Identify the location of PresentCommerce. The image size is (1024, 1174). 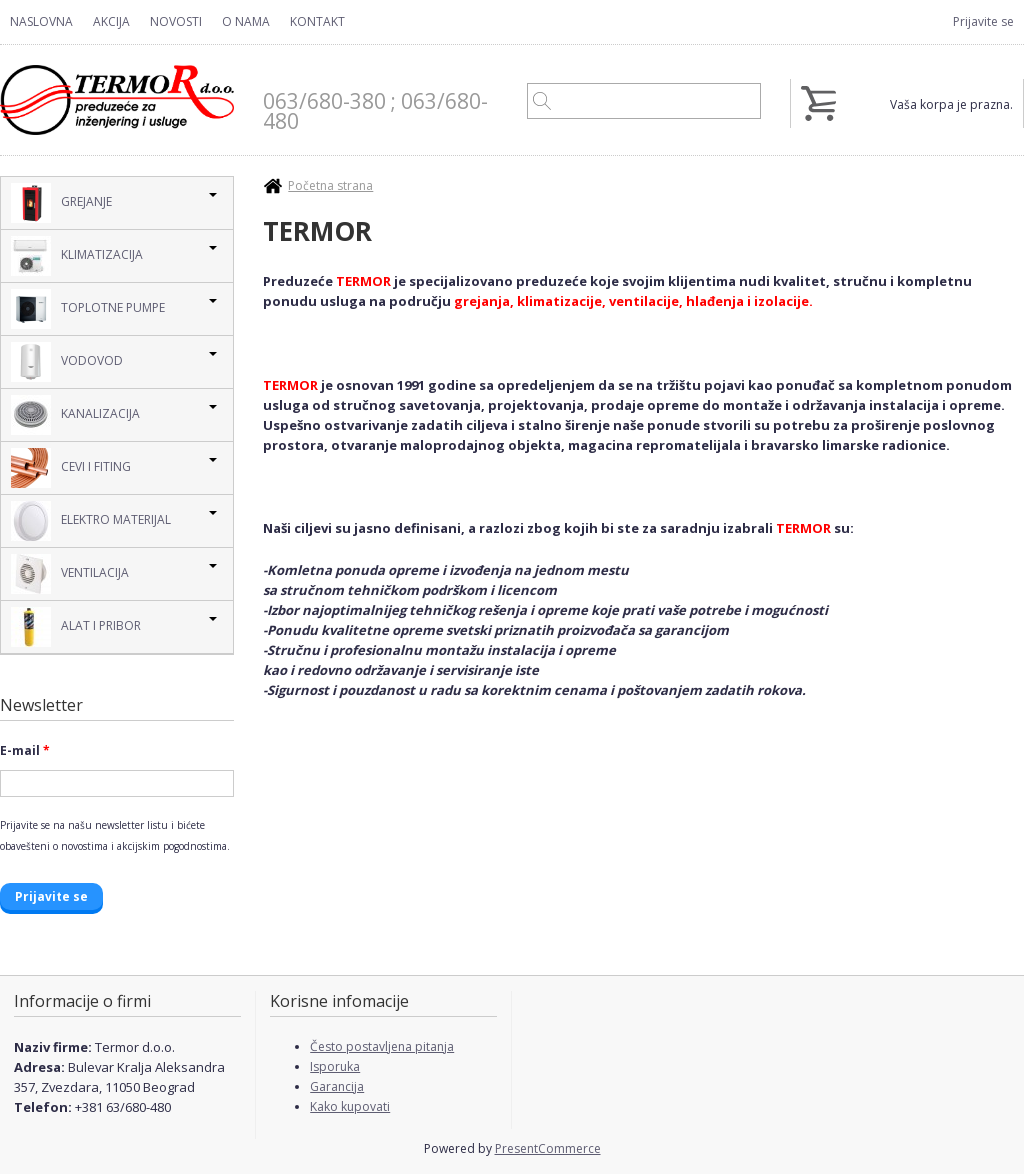
(548, 1148).